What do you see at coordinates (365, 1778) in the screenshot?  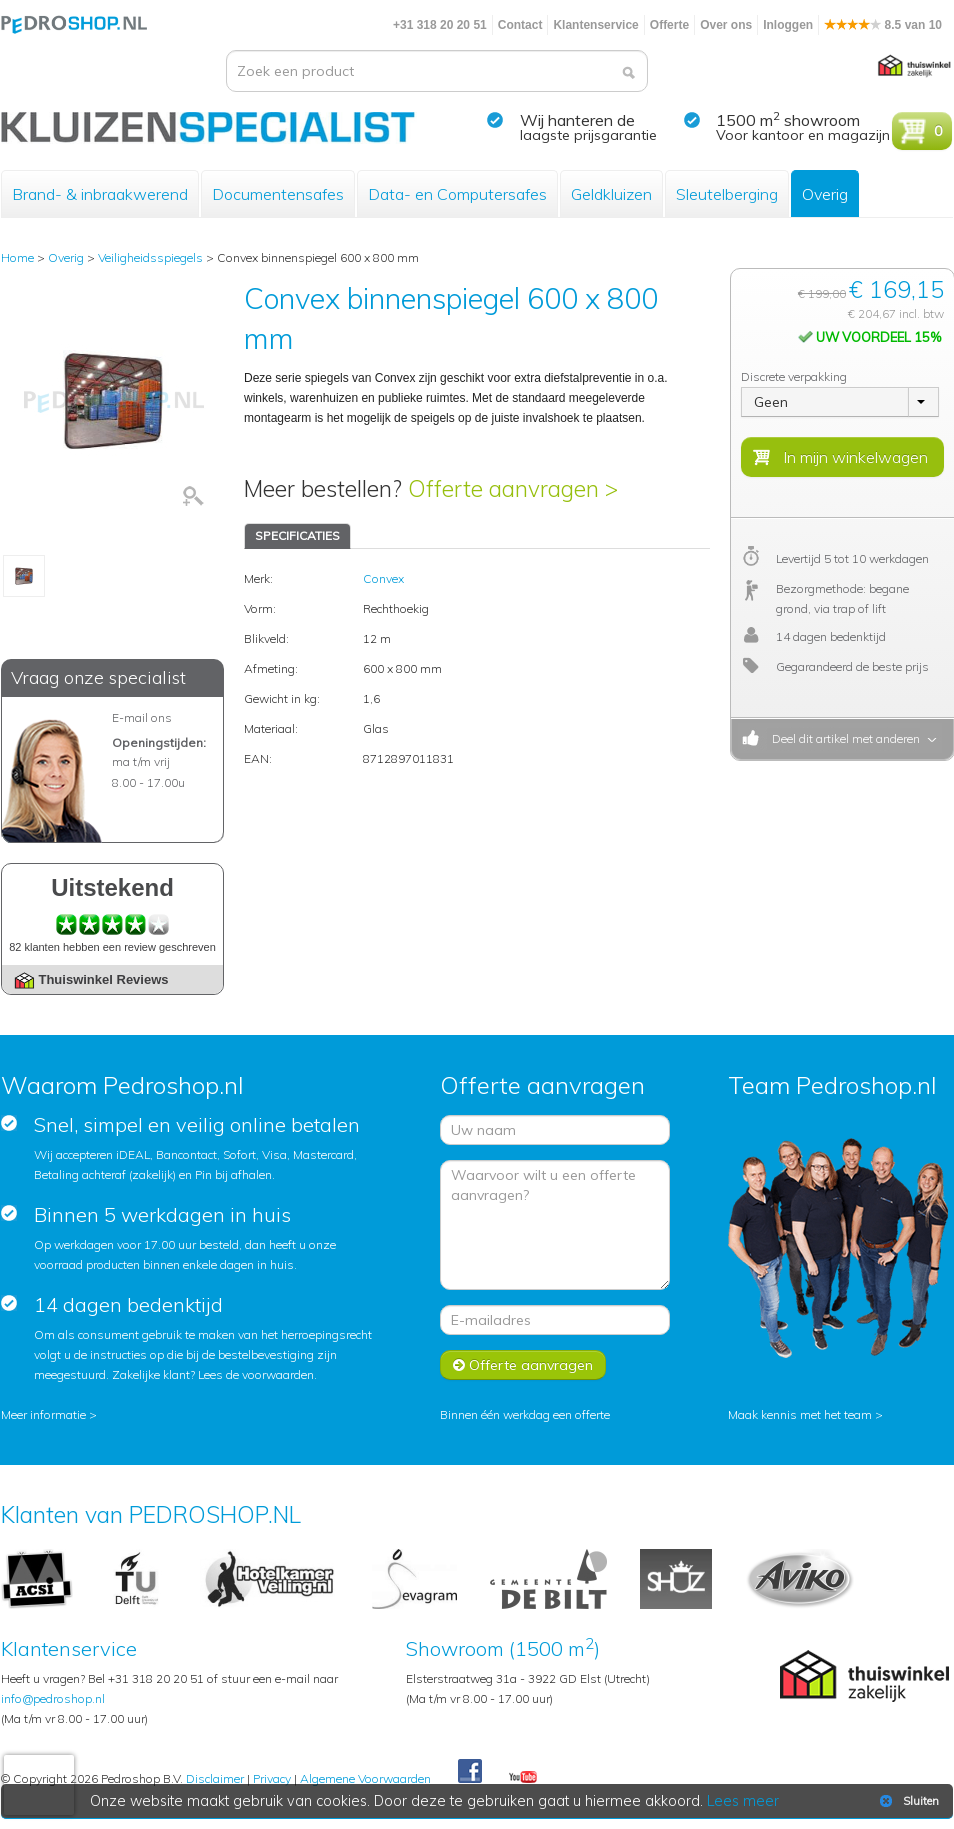 I see `Algemene Voorwaarden` at bounding box center [365, 1778].